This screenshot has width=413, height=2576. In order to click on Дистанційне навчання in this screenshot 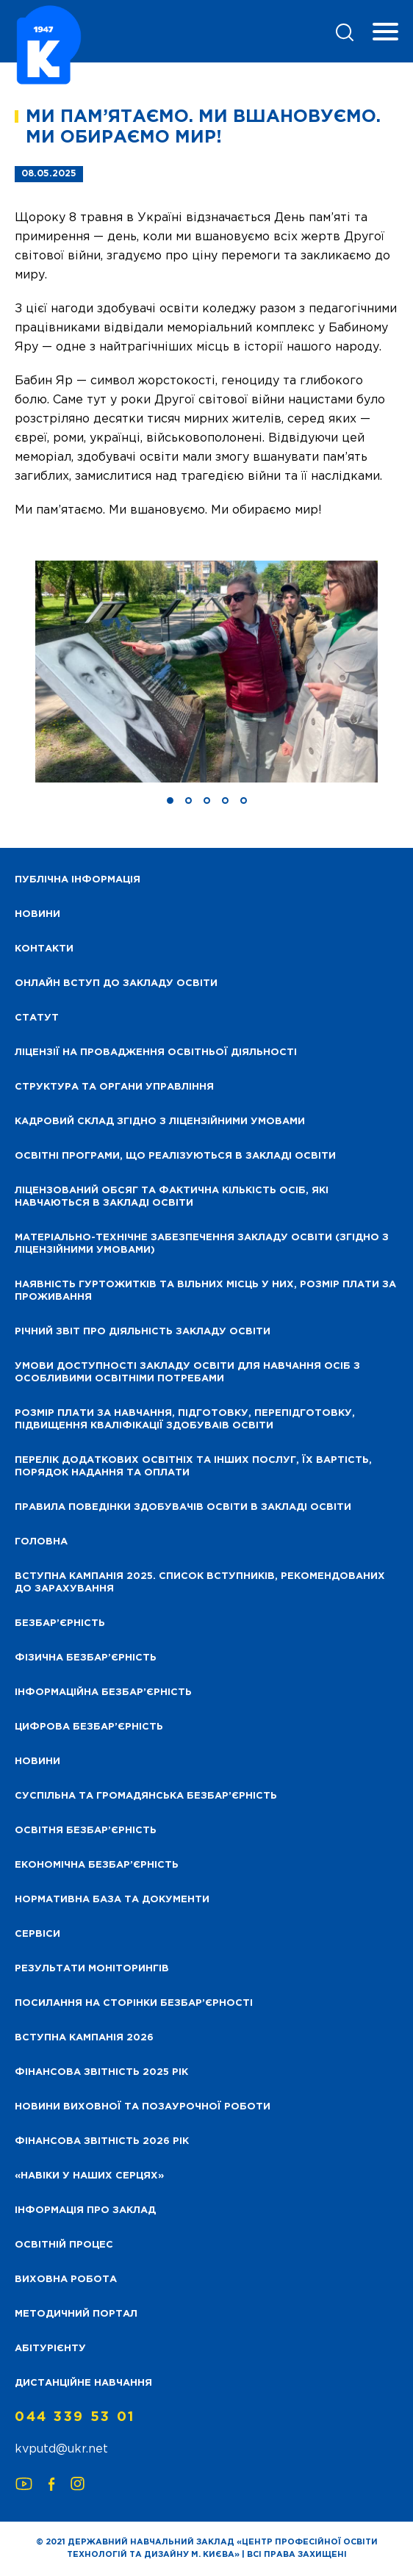, I will do `click(83, 2383)`.